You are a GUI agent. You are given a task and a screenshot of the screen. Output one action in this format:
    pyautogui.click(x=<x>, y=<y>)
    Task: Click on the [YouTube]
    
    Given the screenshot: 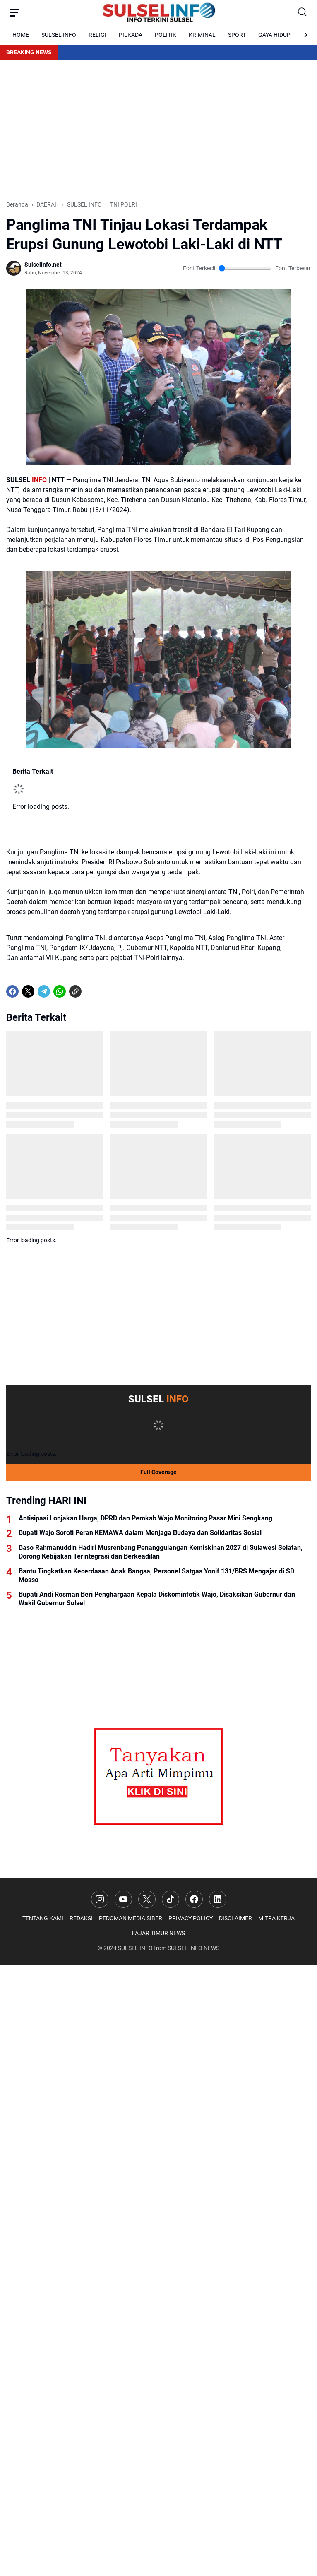 What is the action you would take?
    pyautogui.click(x=123, y=1899)
    